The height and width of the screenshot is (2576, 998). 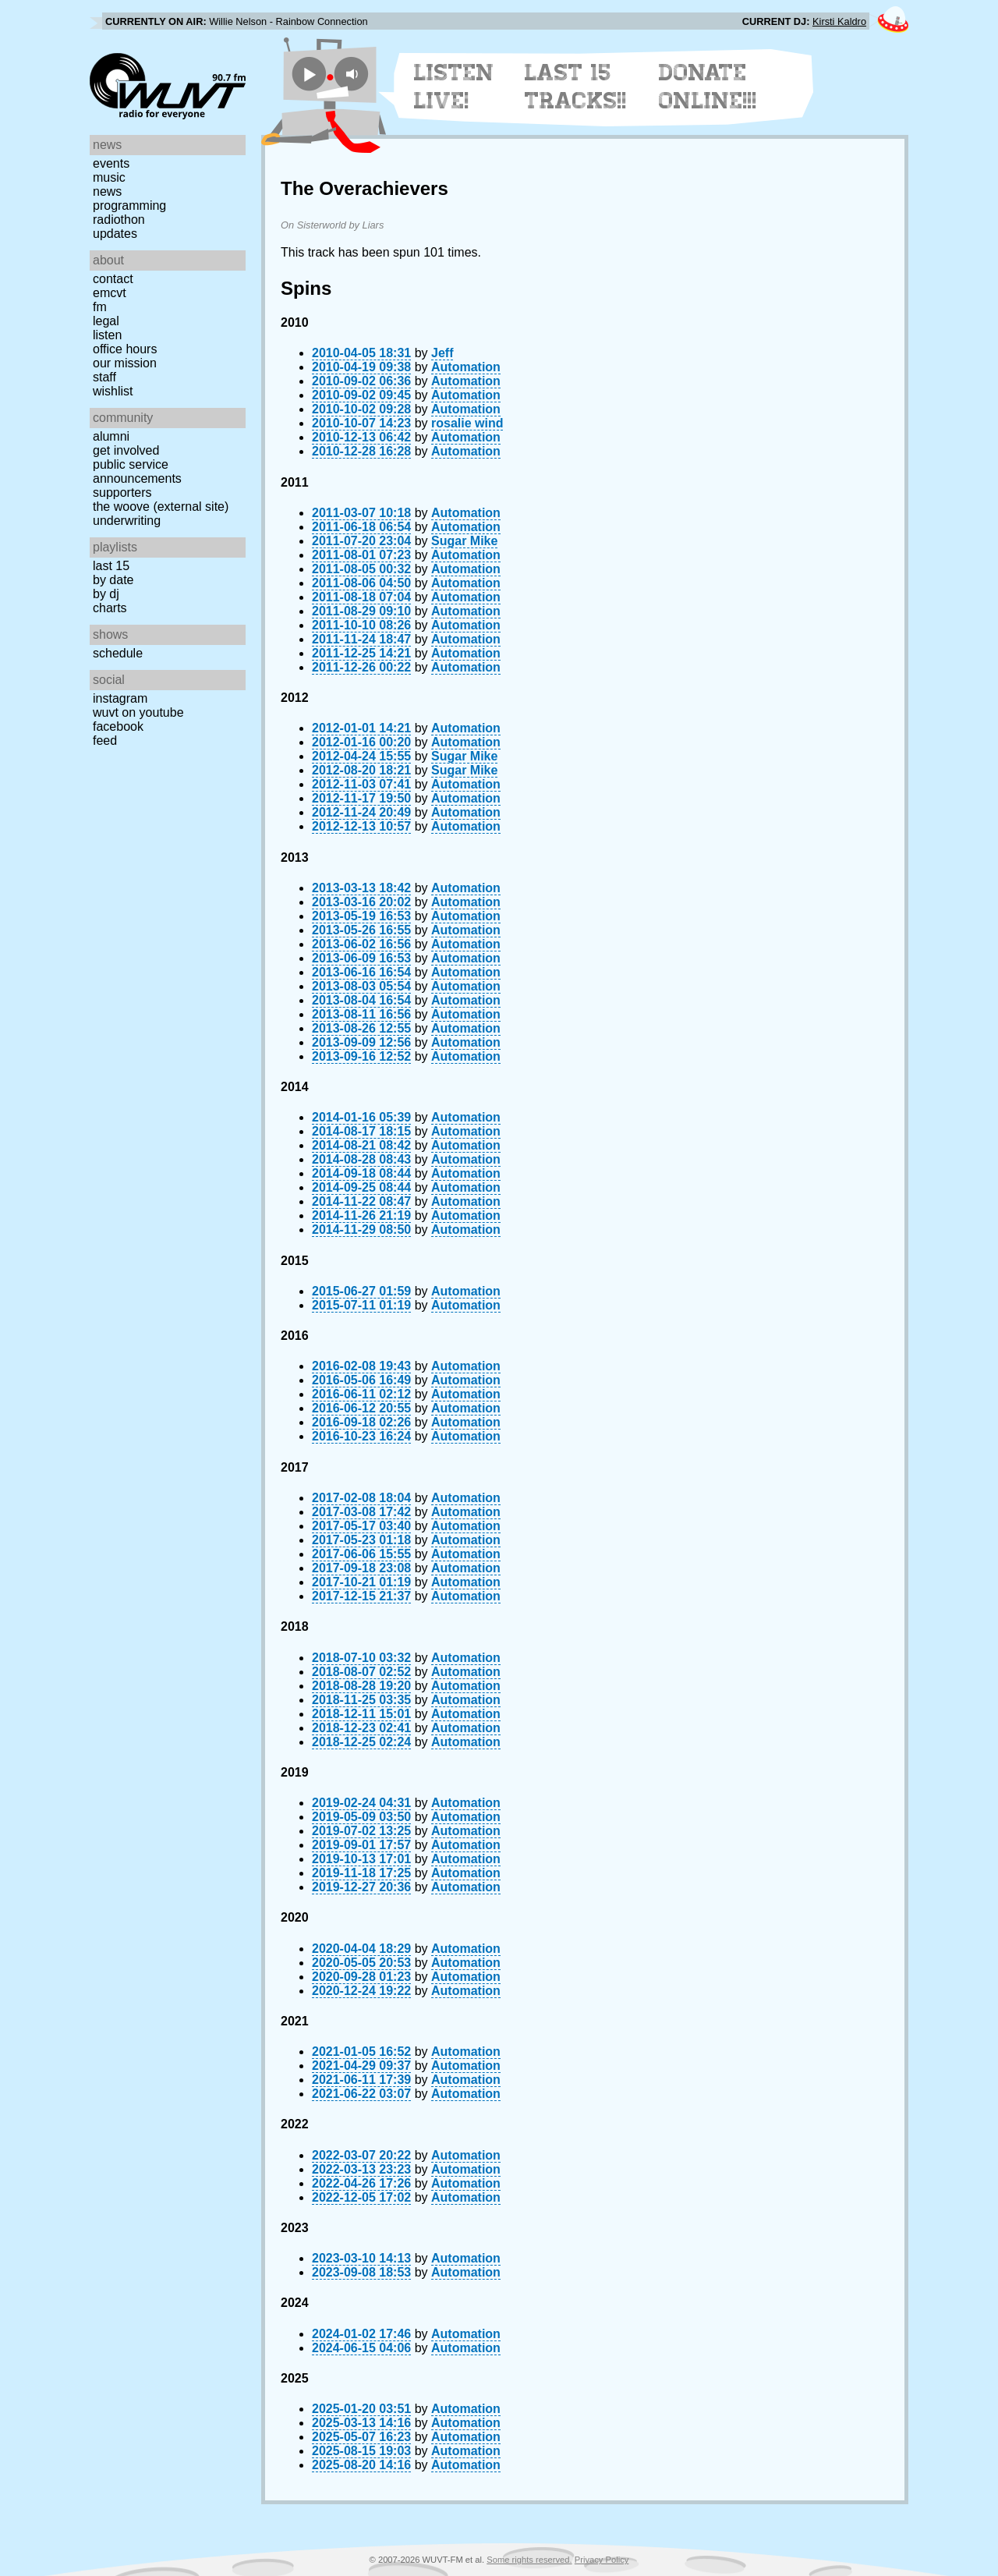 What do you see at coordinates (129, 205) in the screenshot?
I see `Programming` at bounding box center [129, 205].